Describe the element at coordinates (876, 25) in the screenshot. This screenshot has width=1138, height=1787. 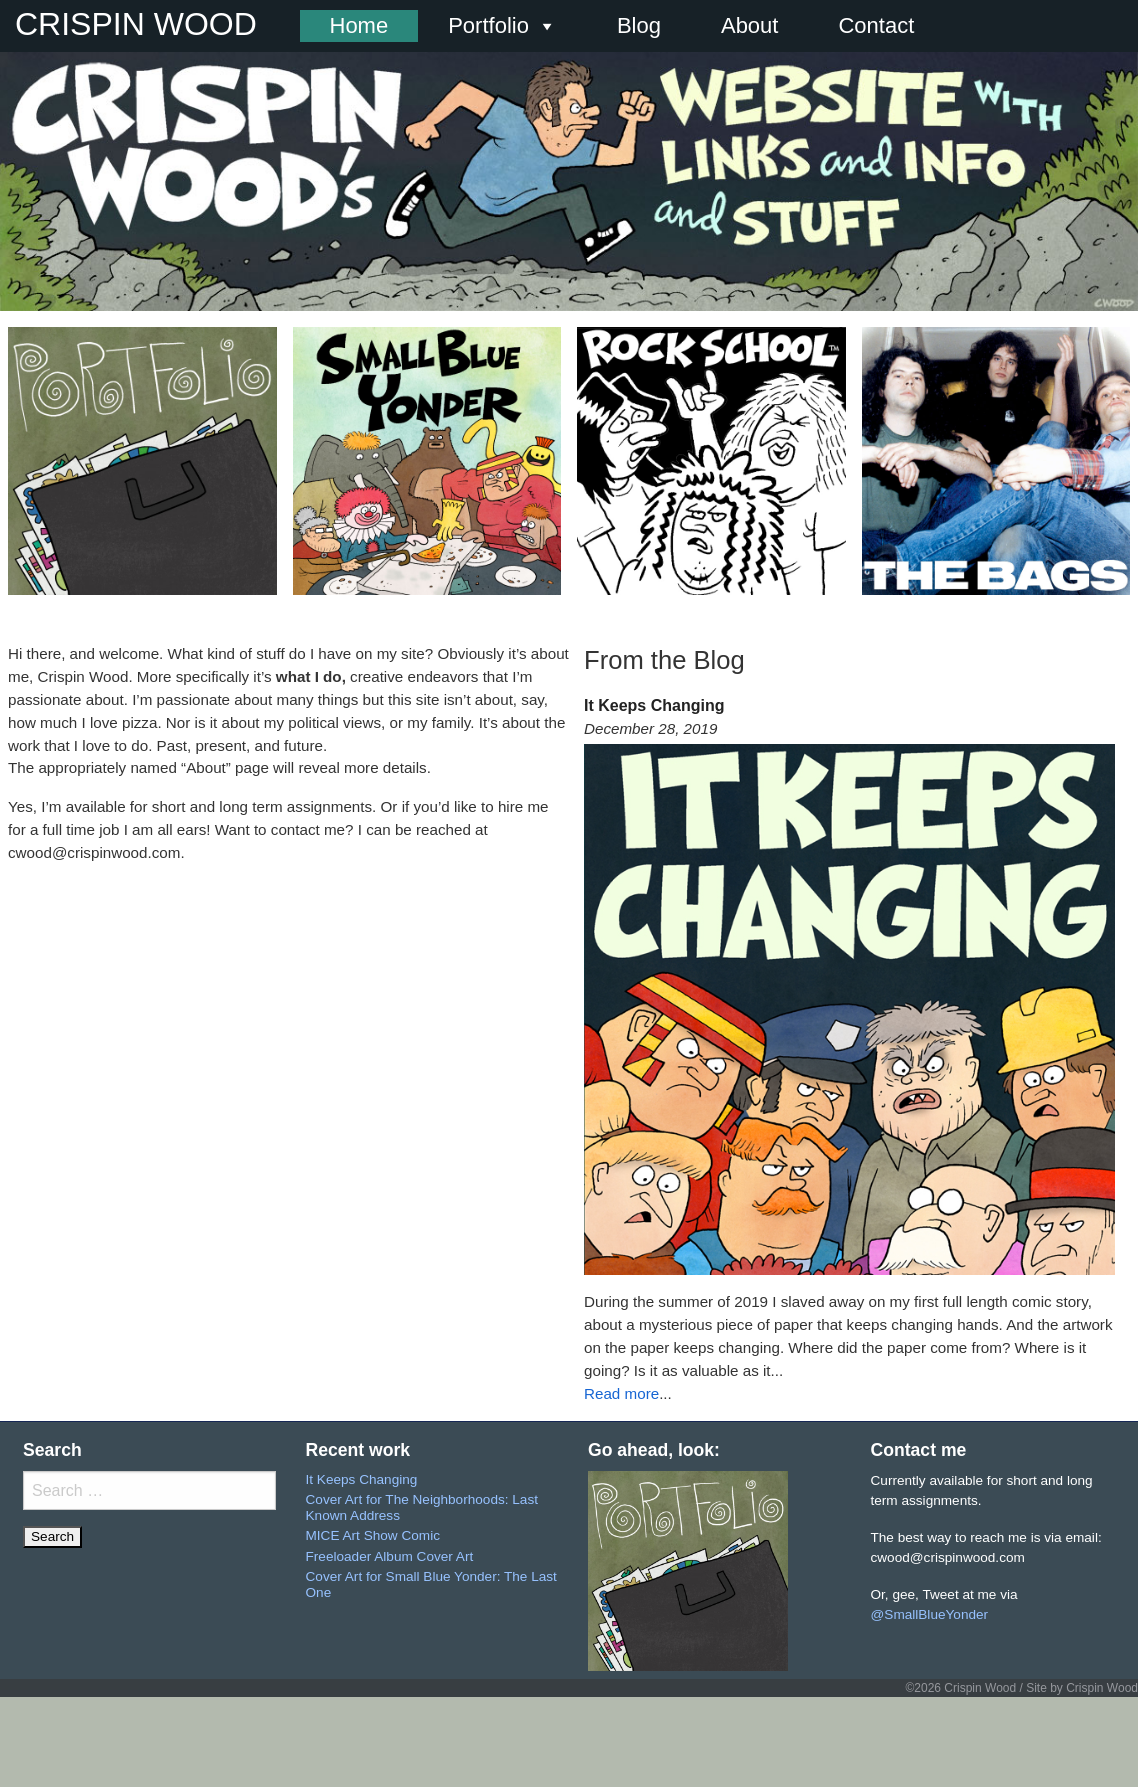
I see `Contact` at that location.